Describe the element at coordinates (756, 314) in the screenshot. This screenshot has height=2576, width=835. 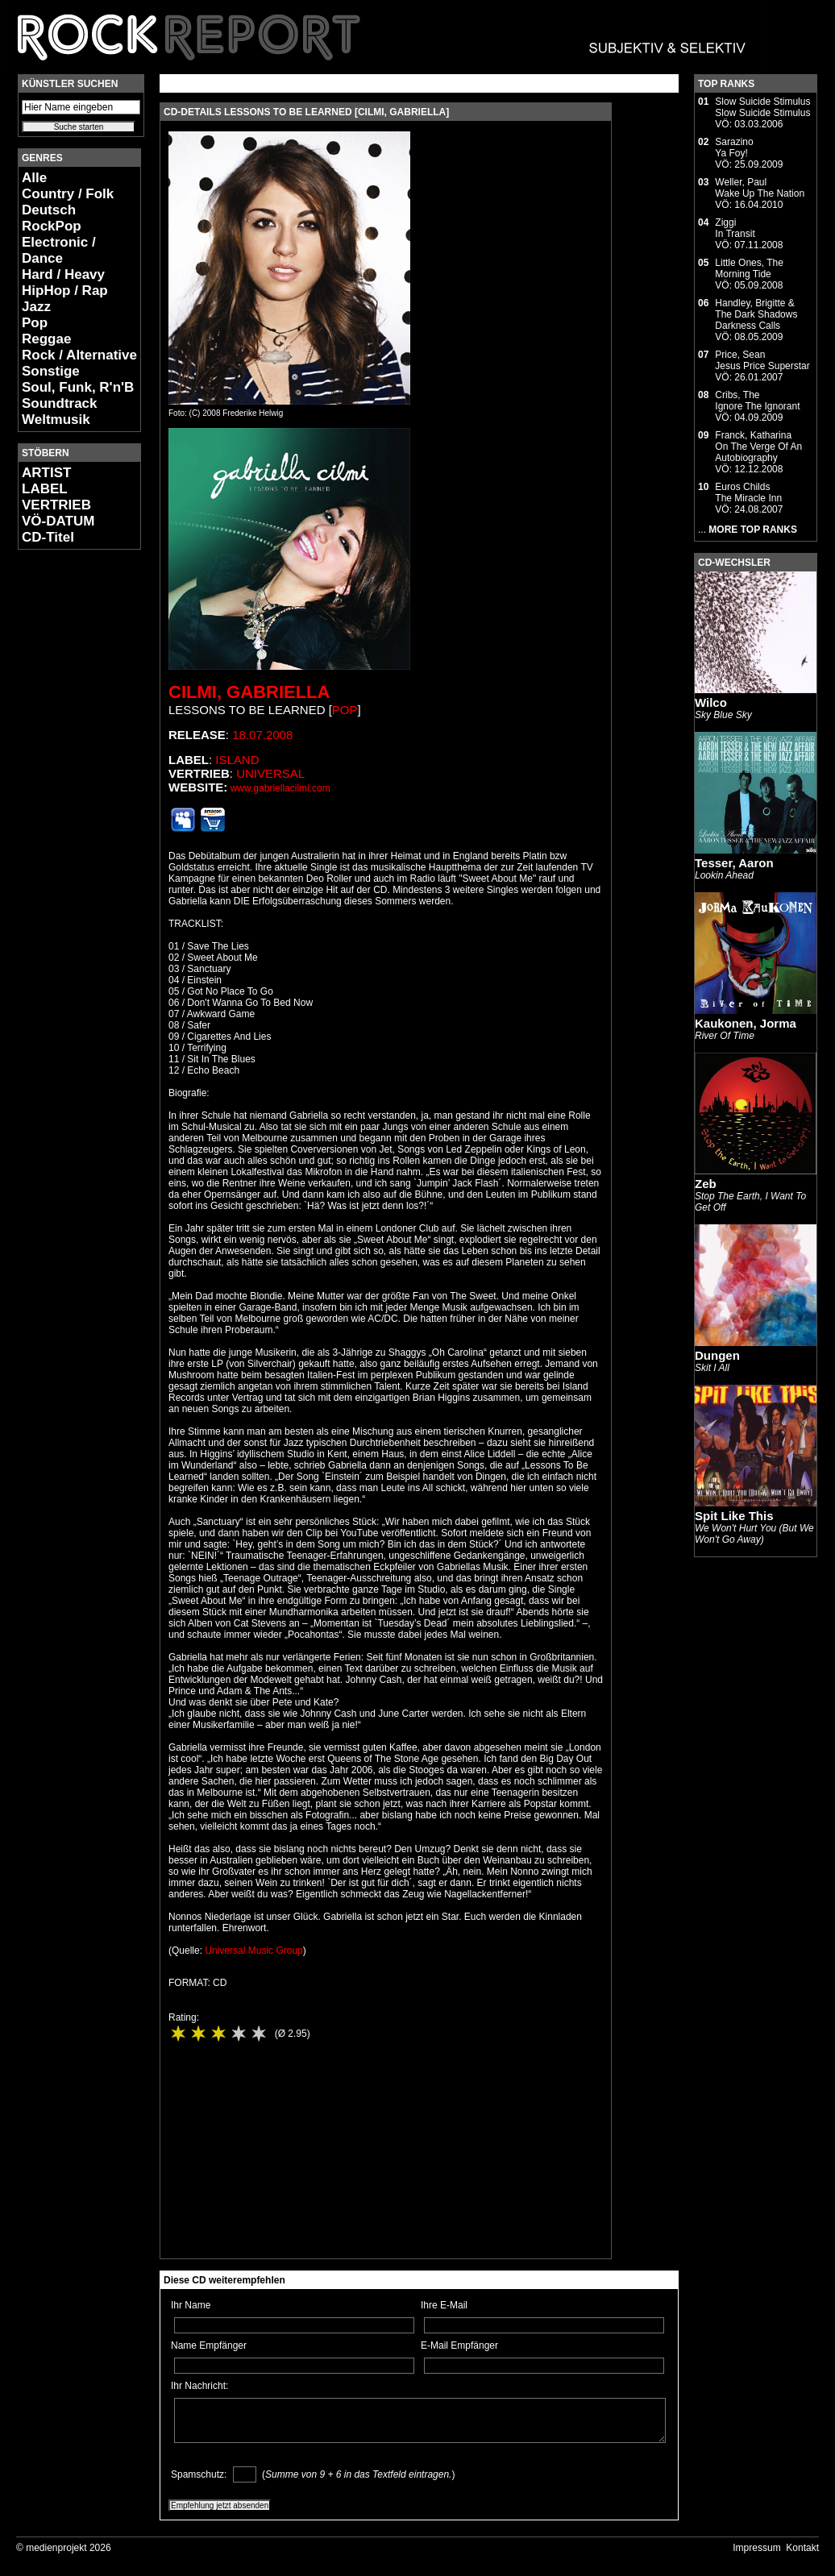
I see `Handley, Brigitte & The Dark ShadowsDarkness Calls` at that location.